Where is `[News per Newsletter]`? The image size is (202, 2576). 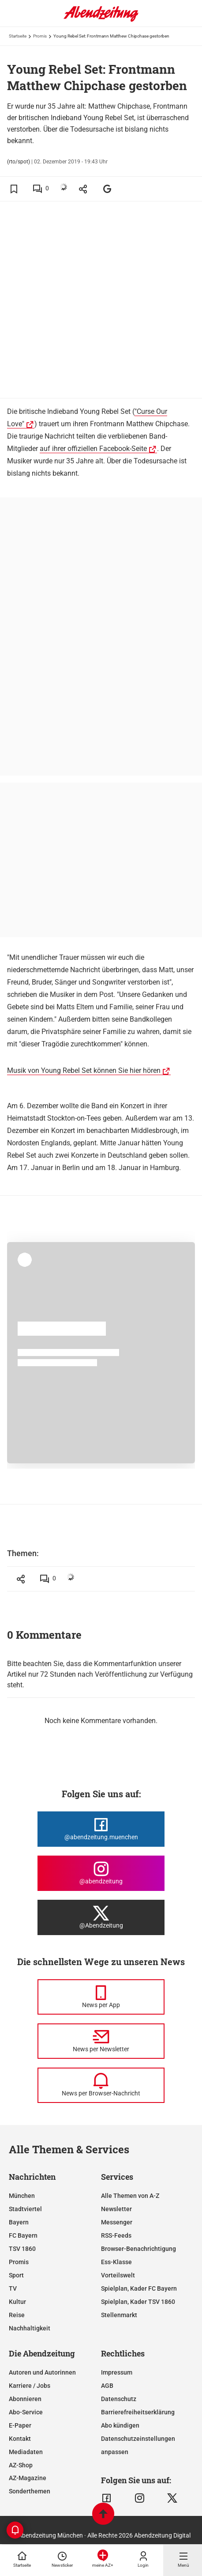
[News per Newsletter] is located at coordinates (101, 2041).